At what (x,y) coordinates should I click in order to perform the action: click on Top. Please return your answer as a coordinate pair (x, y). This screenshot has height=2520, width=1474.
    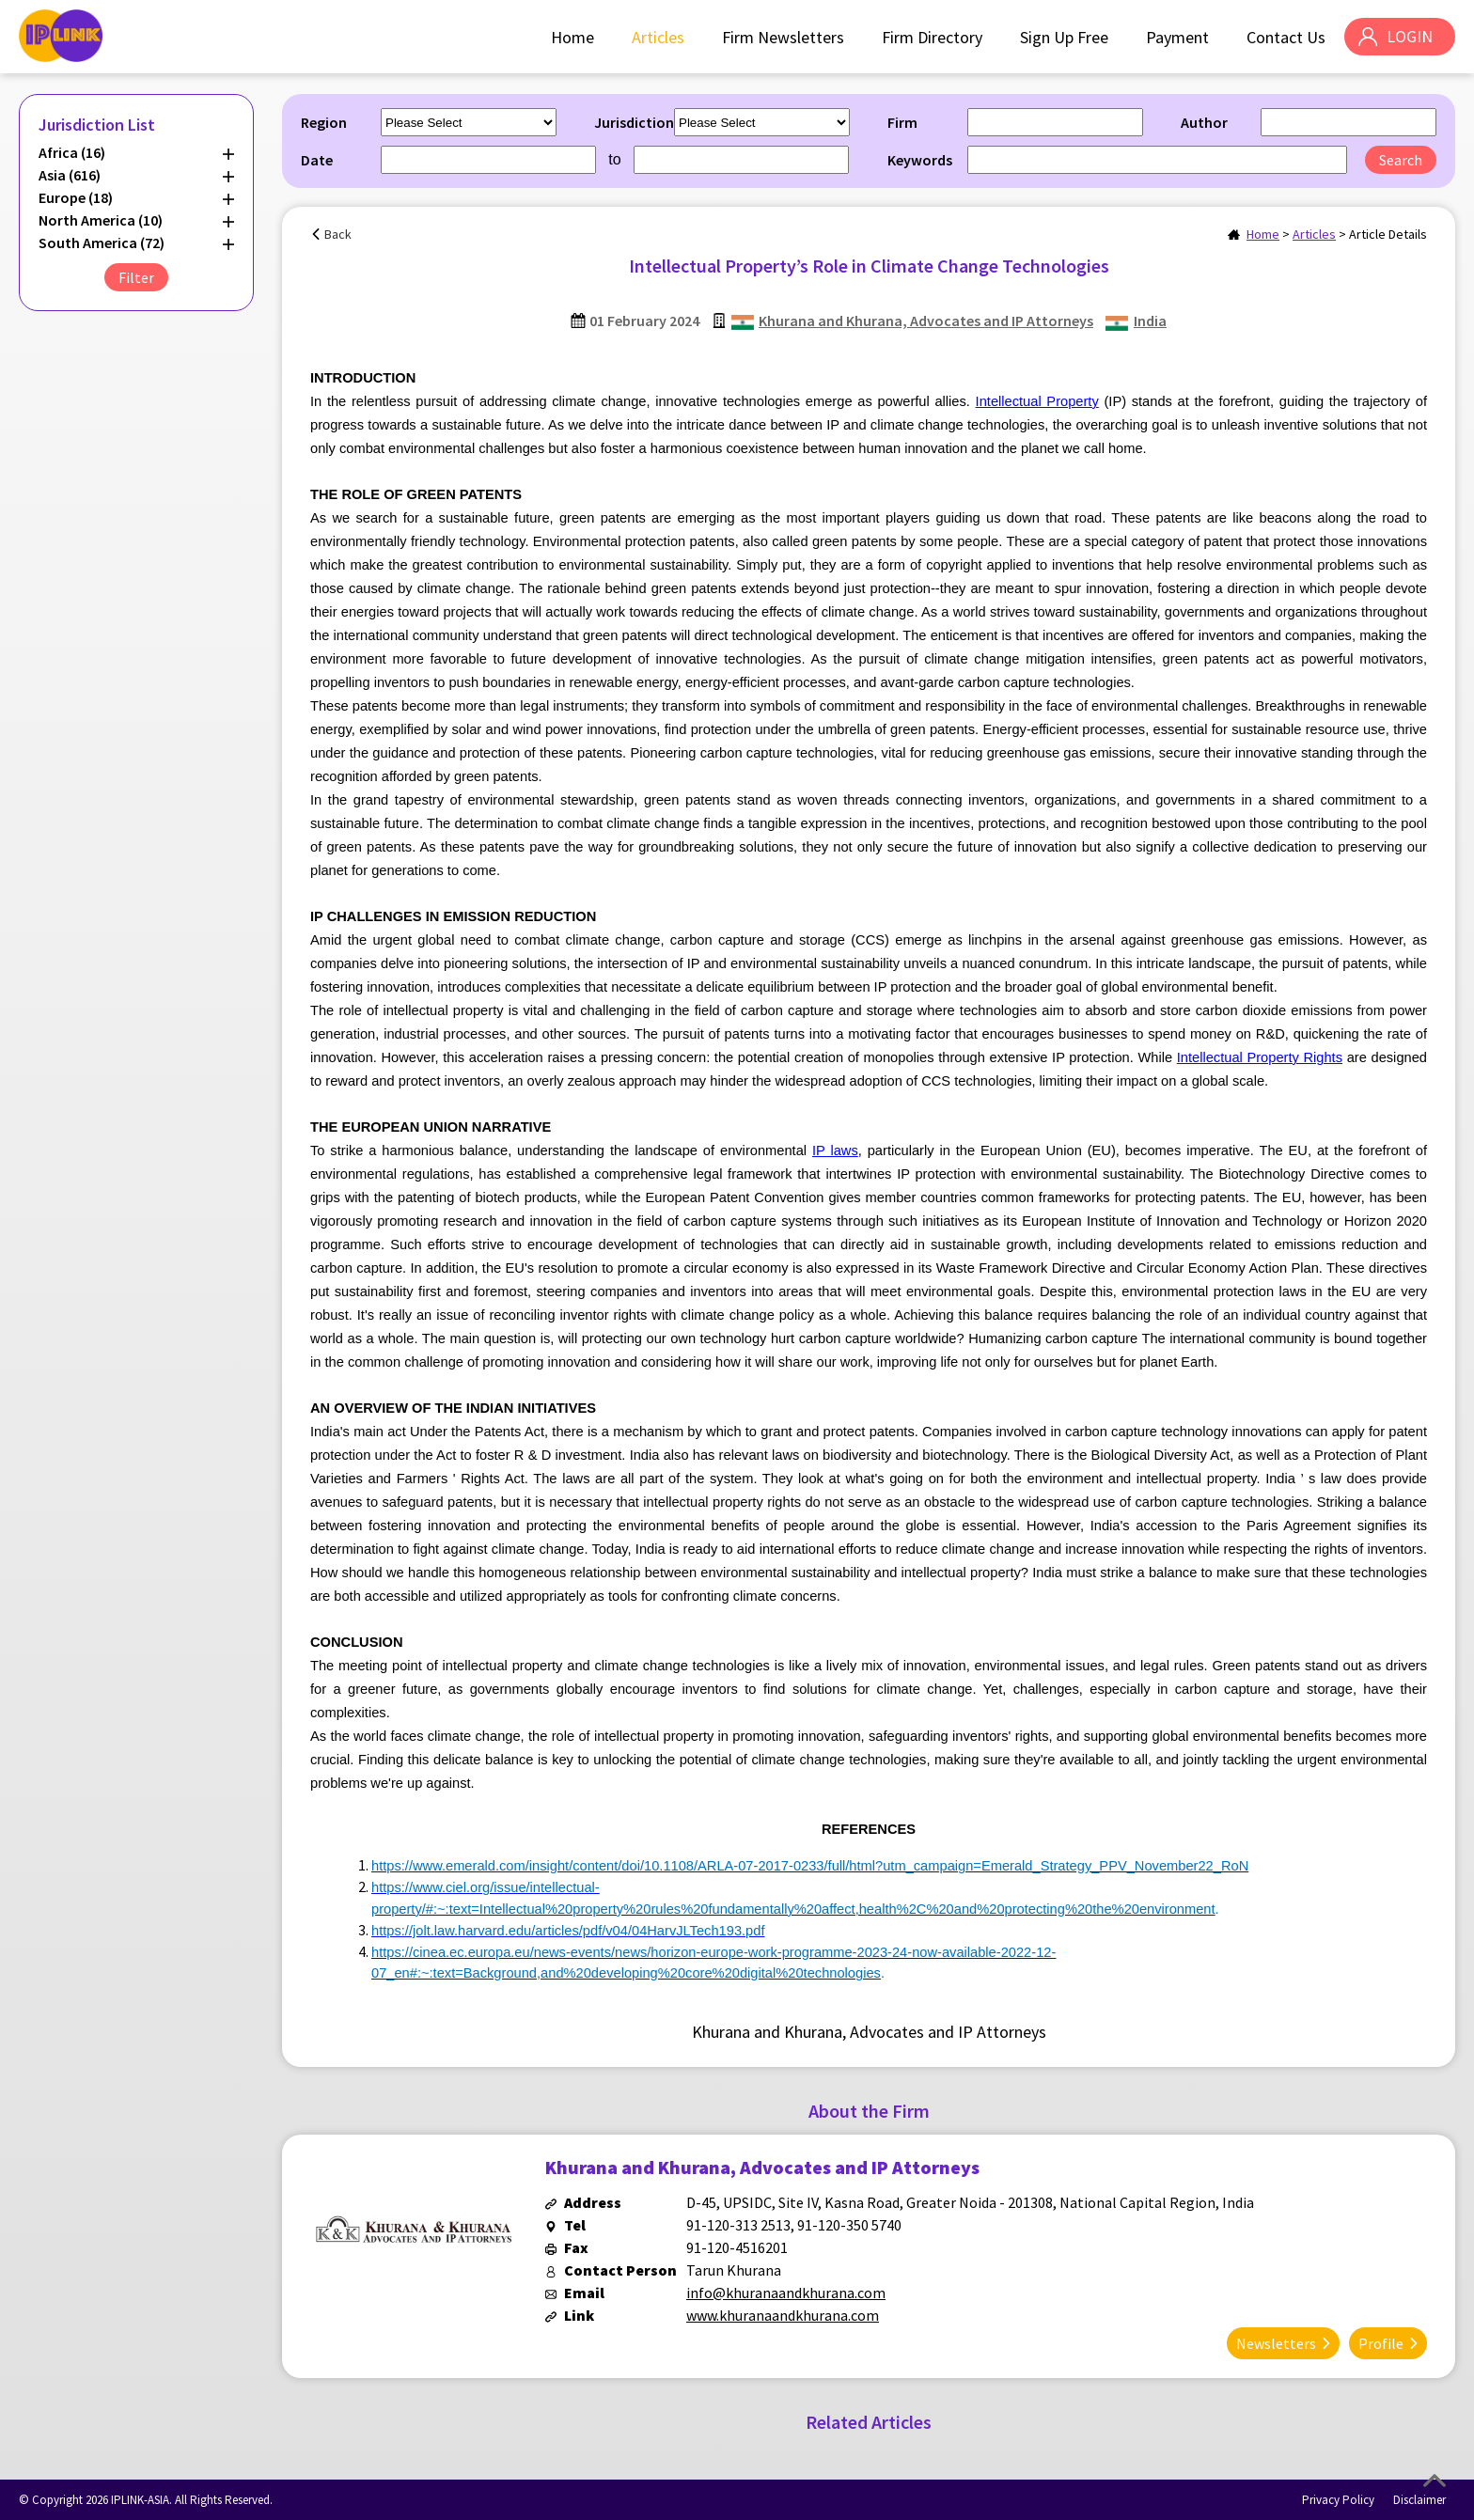
    Looking at the image, I should click on (1434, 2480).